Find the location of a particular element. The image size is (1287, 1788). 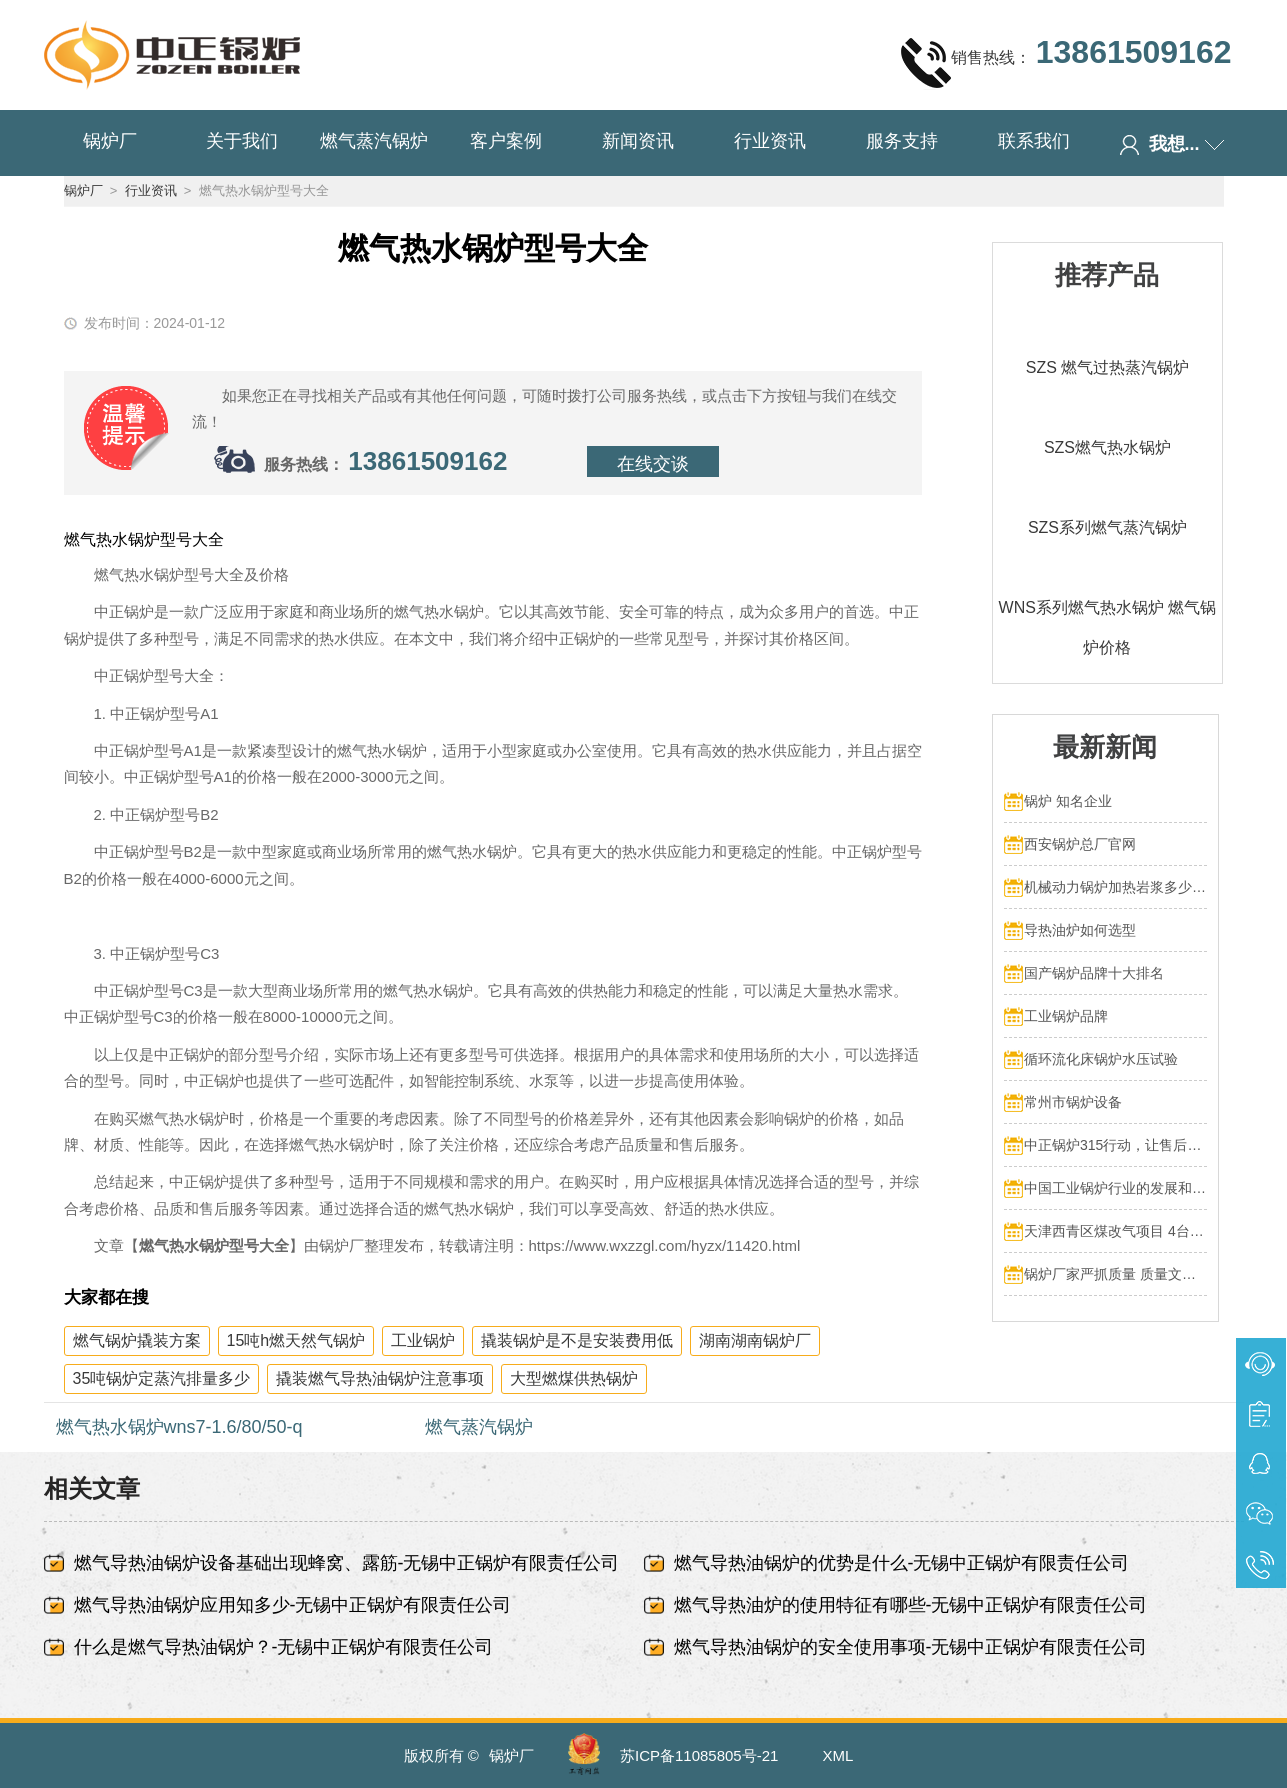

关于我们 is located at coordinates (242, 141).